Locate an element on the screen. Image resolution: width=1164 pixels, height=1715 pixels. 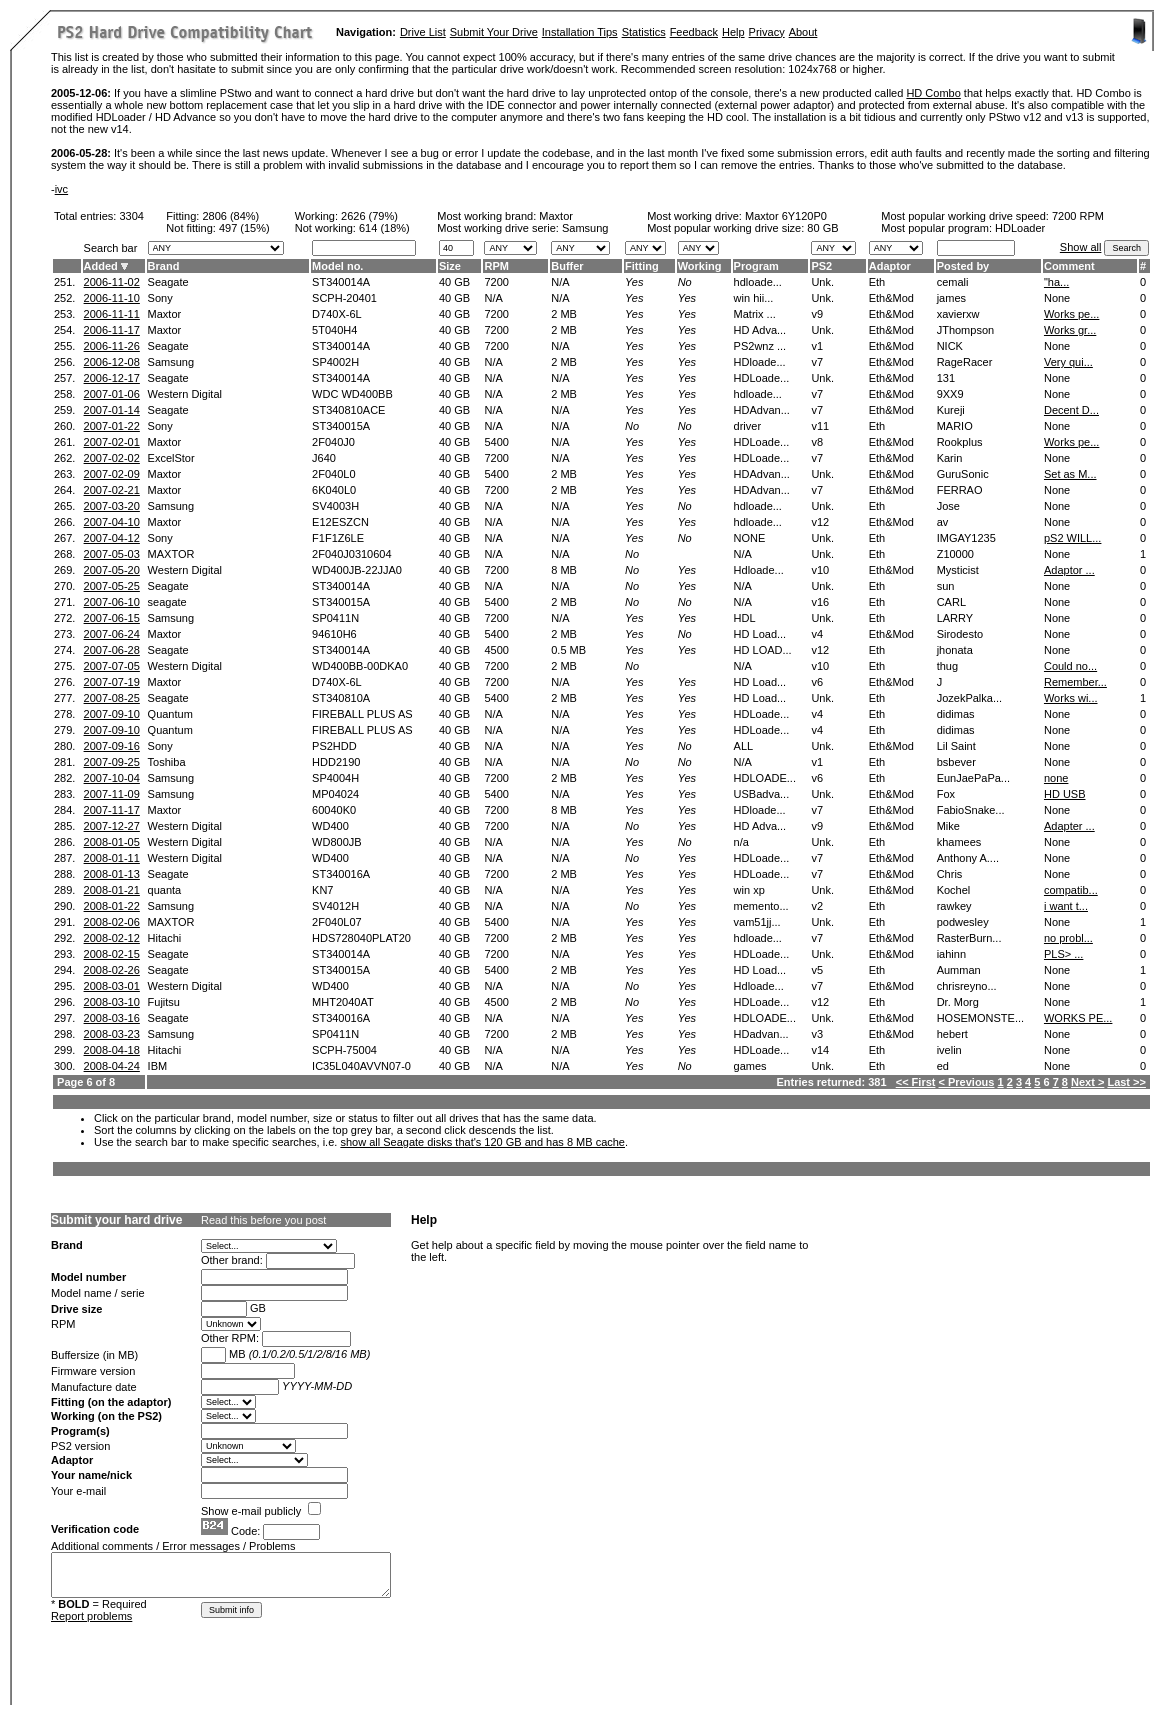
Anthony A.... is located at coordinates (968, 858).